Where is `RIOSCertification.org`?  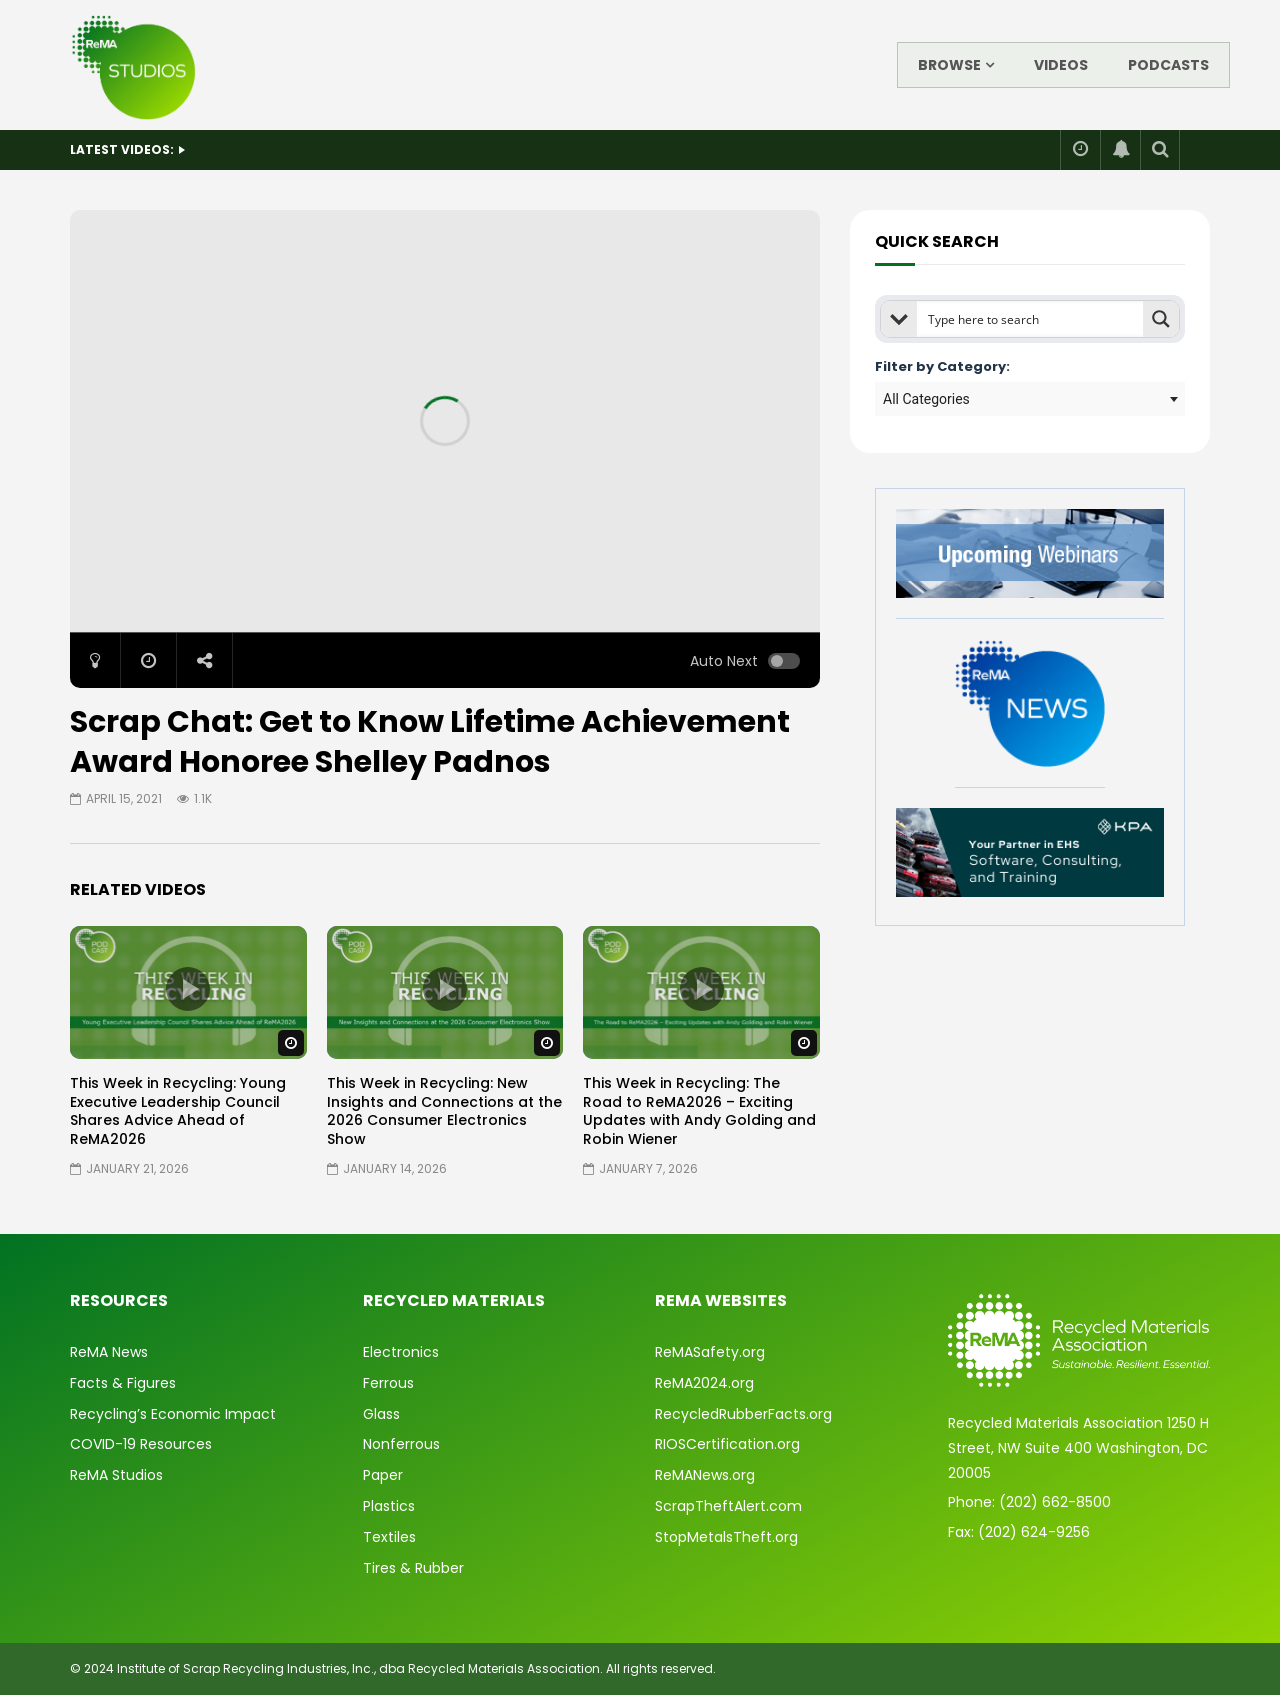
RIOSCertification.org is located at coordinates (727, 1444).